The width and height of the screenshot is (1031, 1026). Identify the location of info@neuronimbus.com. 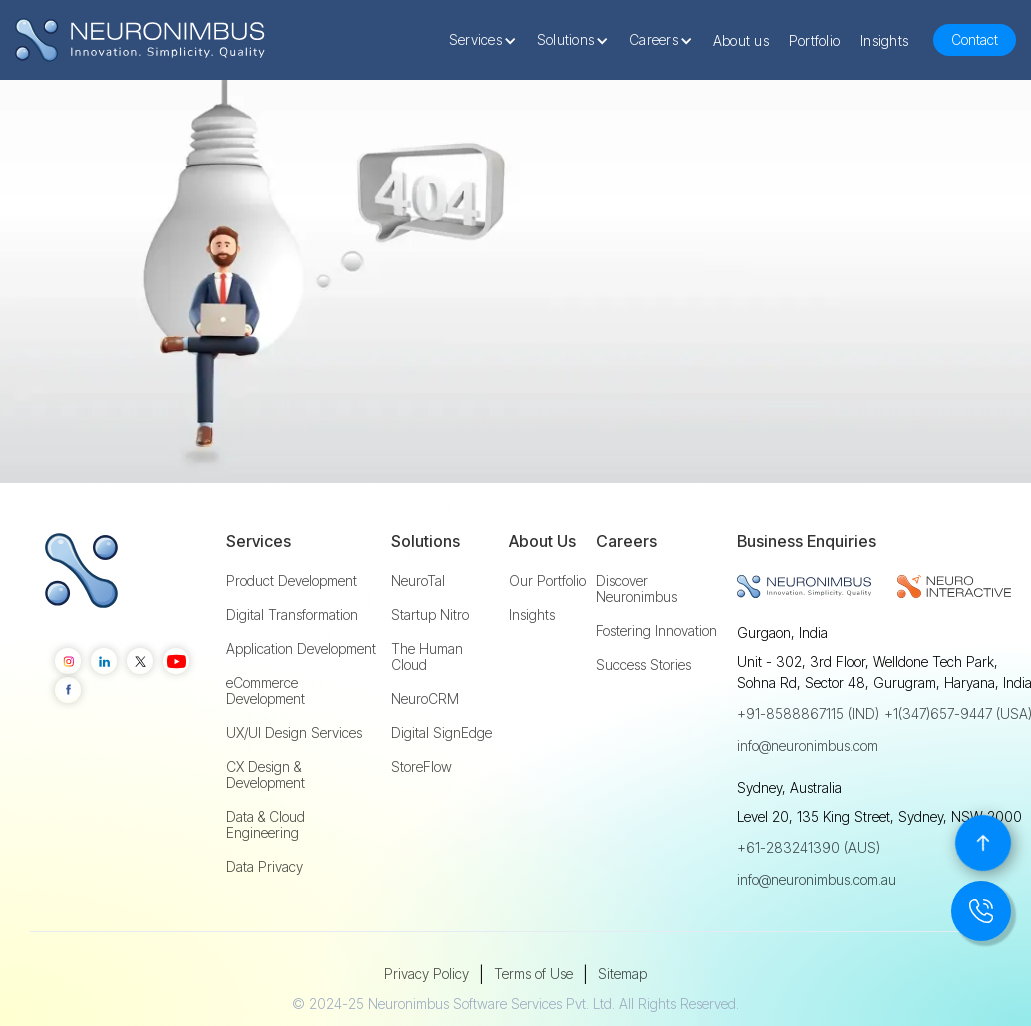
(807, 745).